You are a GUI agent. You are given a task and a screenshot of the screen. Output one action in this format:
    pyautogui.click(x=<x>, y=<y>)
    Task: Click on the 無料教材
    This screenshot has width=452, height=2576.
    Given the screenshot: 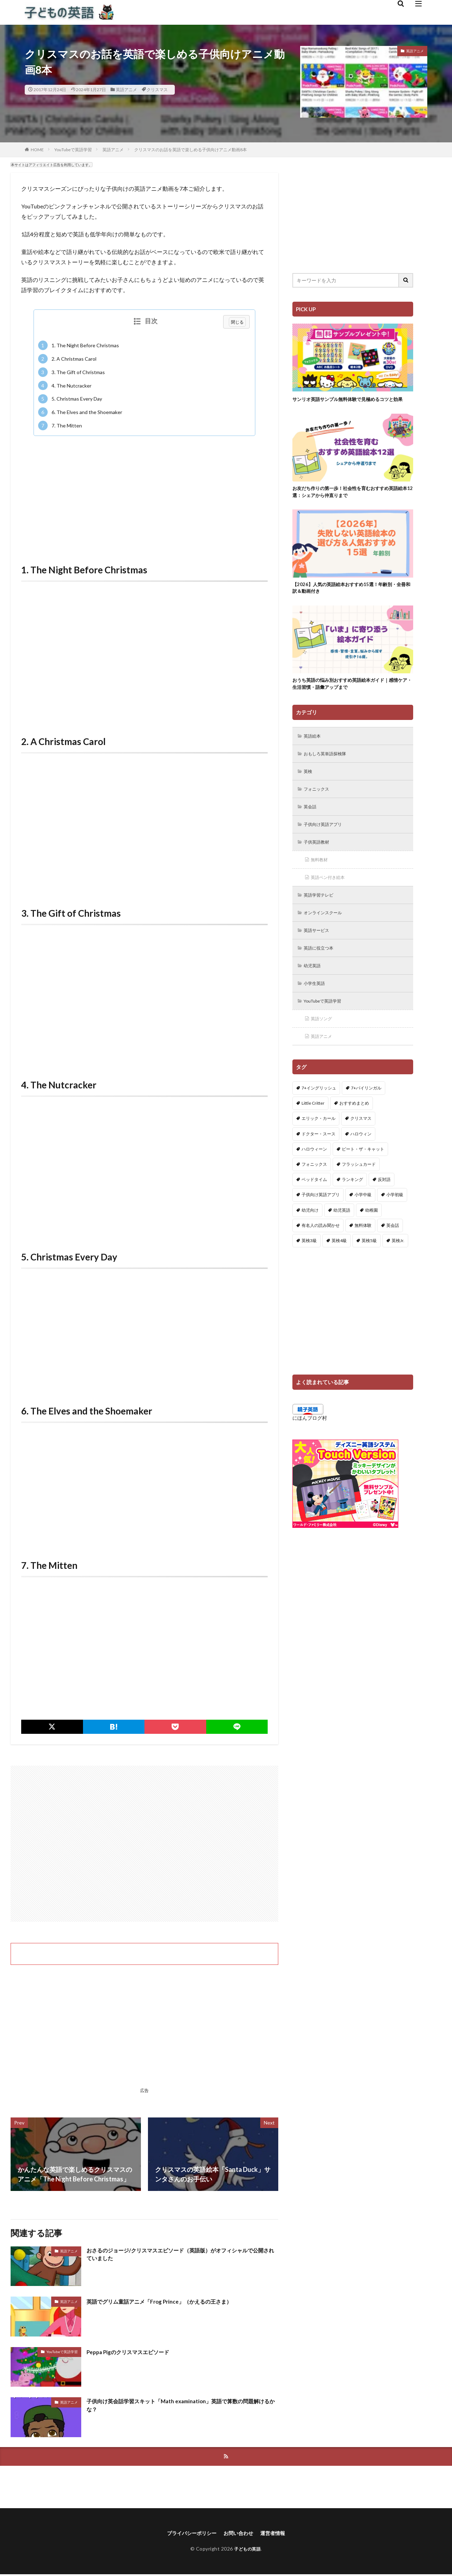 What is the action you would take?
    pyautogui.click(x=321, y=879)
    